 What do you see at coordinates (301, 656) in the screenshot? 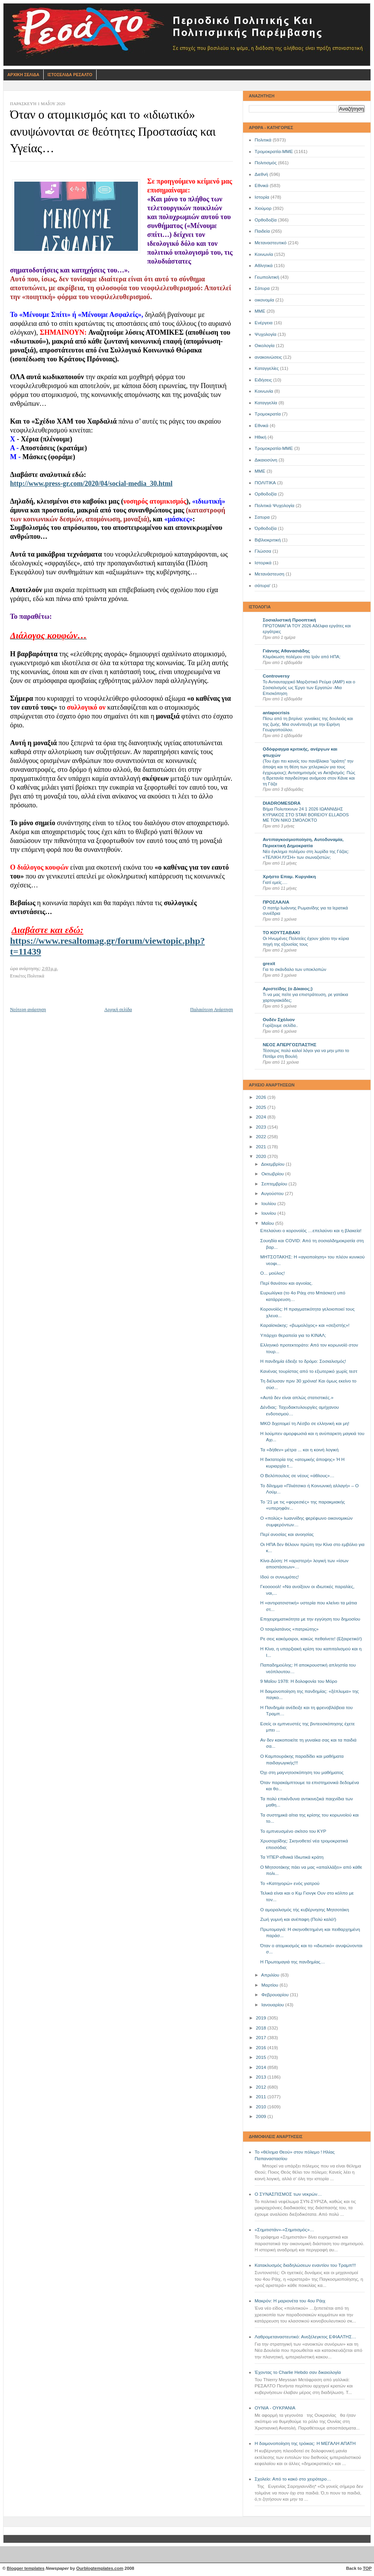
I see `Κλιμάκωση πολέμου στο Ιράν από ΗΠΑ;` at bounding box center [301, 656].